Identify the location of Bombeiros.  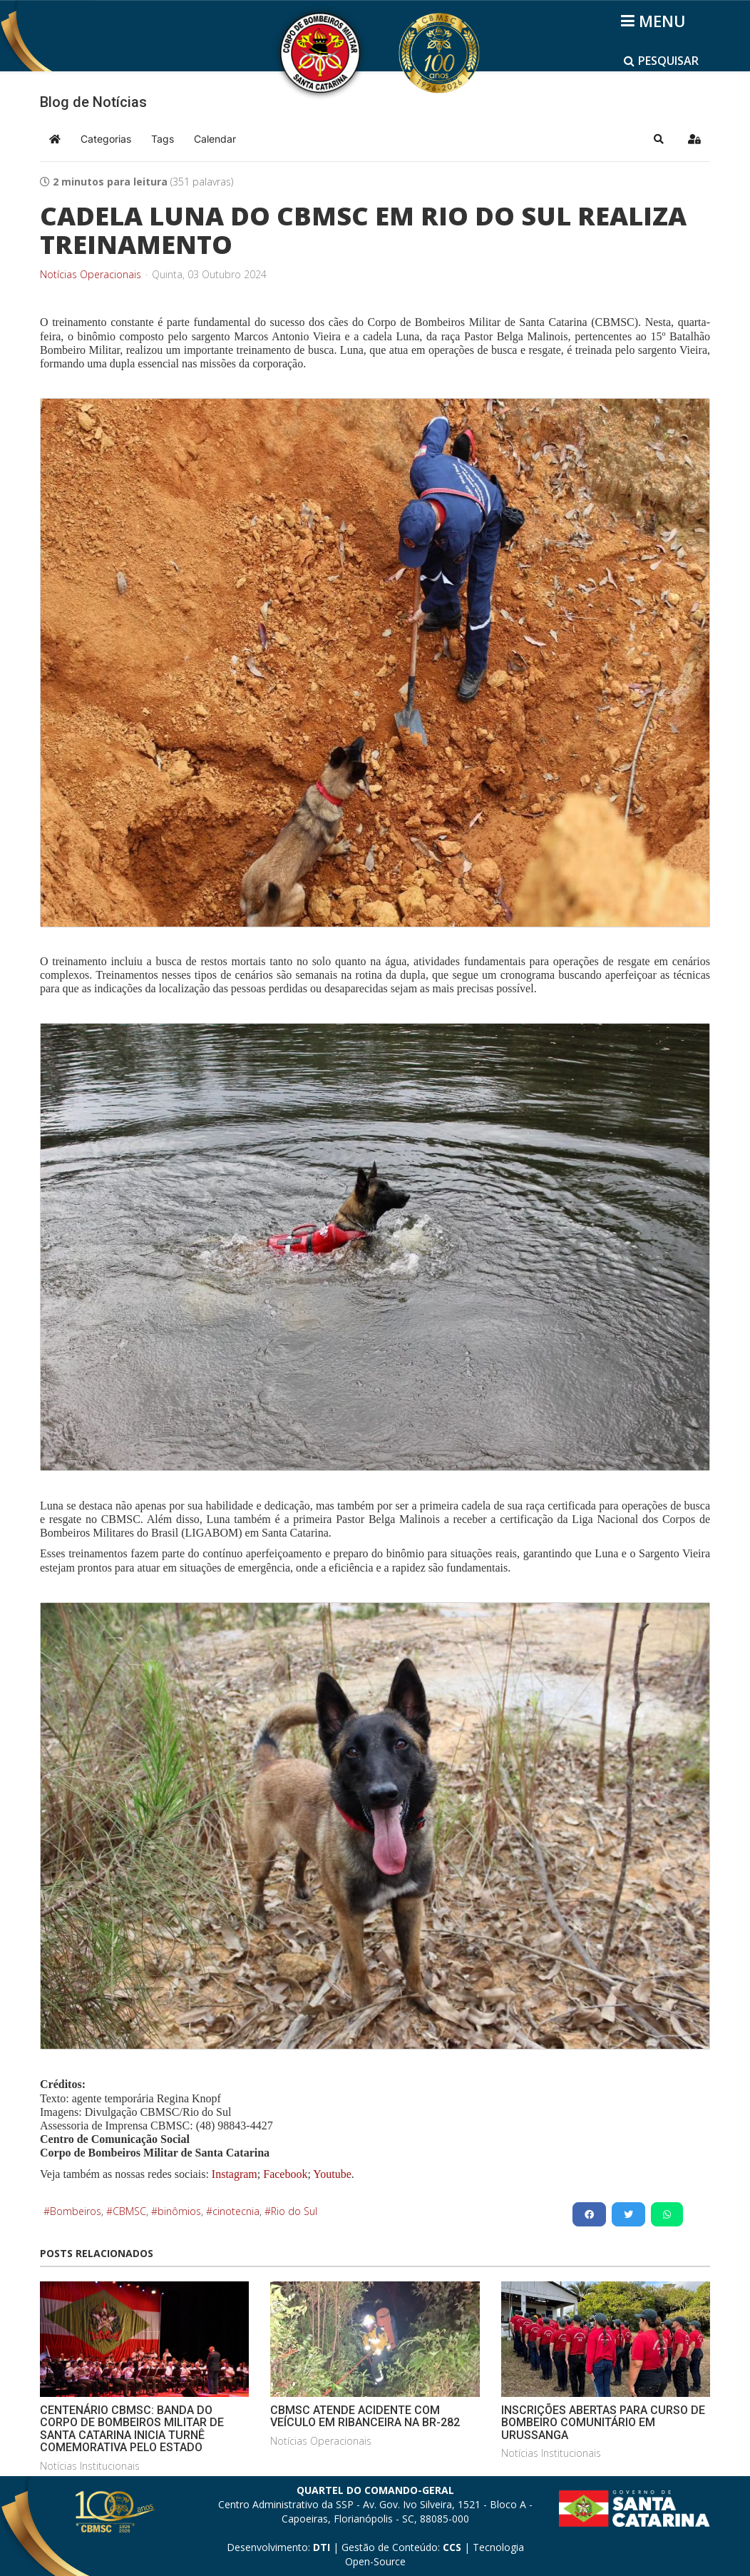
(75, 2211).